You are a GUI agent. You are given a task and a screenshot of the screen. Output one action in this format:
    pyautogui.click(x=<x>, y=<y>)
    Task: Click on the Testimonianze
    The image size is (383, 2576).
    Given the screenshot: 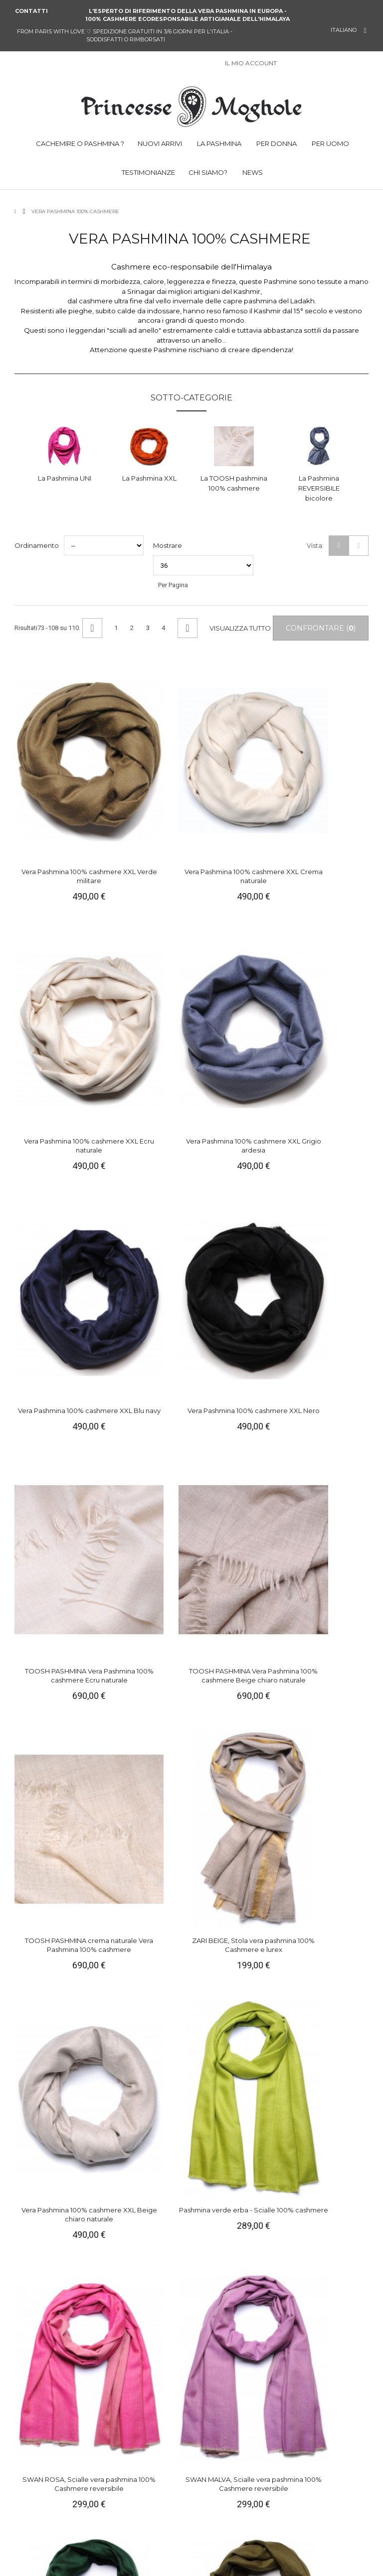 What is the action you would take?
    pyautogui.click(x=43, y=2507)
    